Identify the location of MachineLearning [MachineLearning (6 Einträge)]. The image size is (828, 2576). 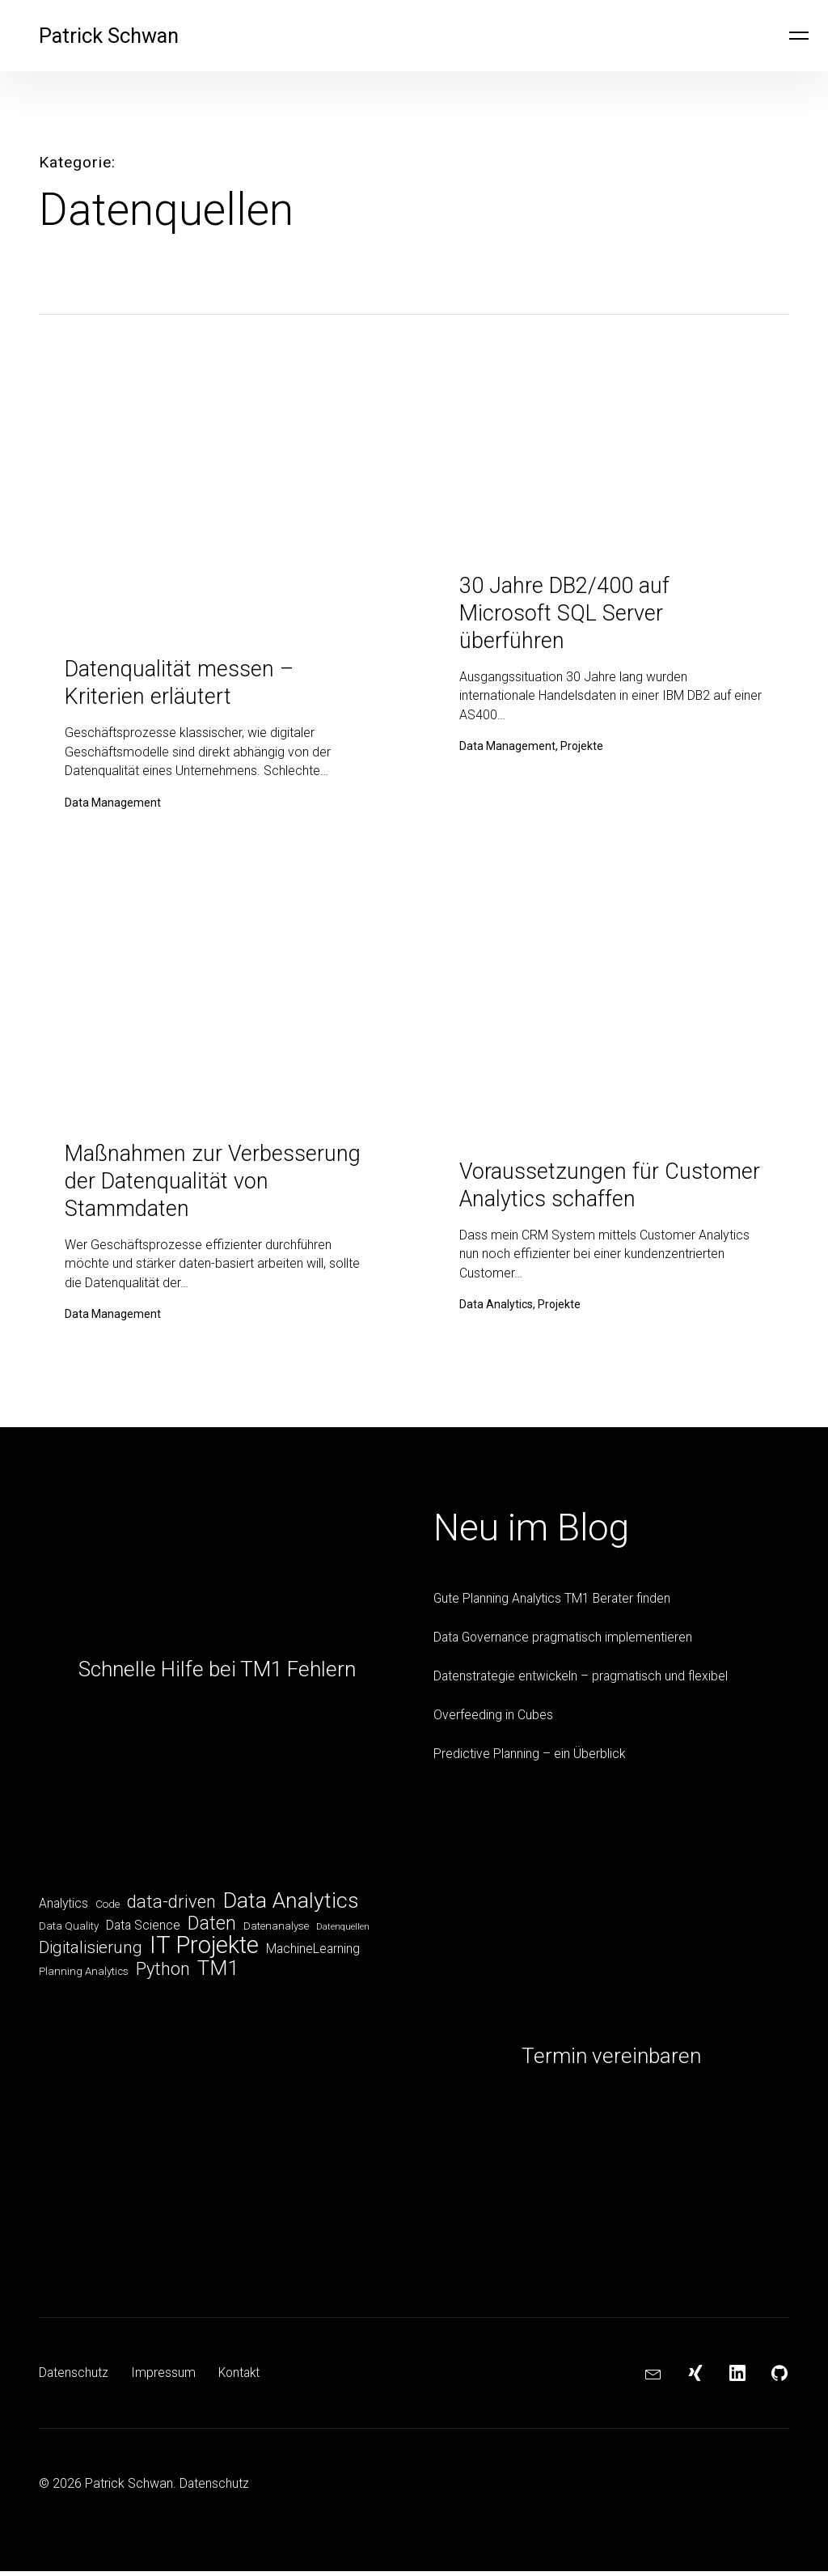
(313, 1956).